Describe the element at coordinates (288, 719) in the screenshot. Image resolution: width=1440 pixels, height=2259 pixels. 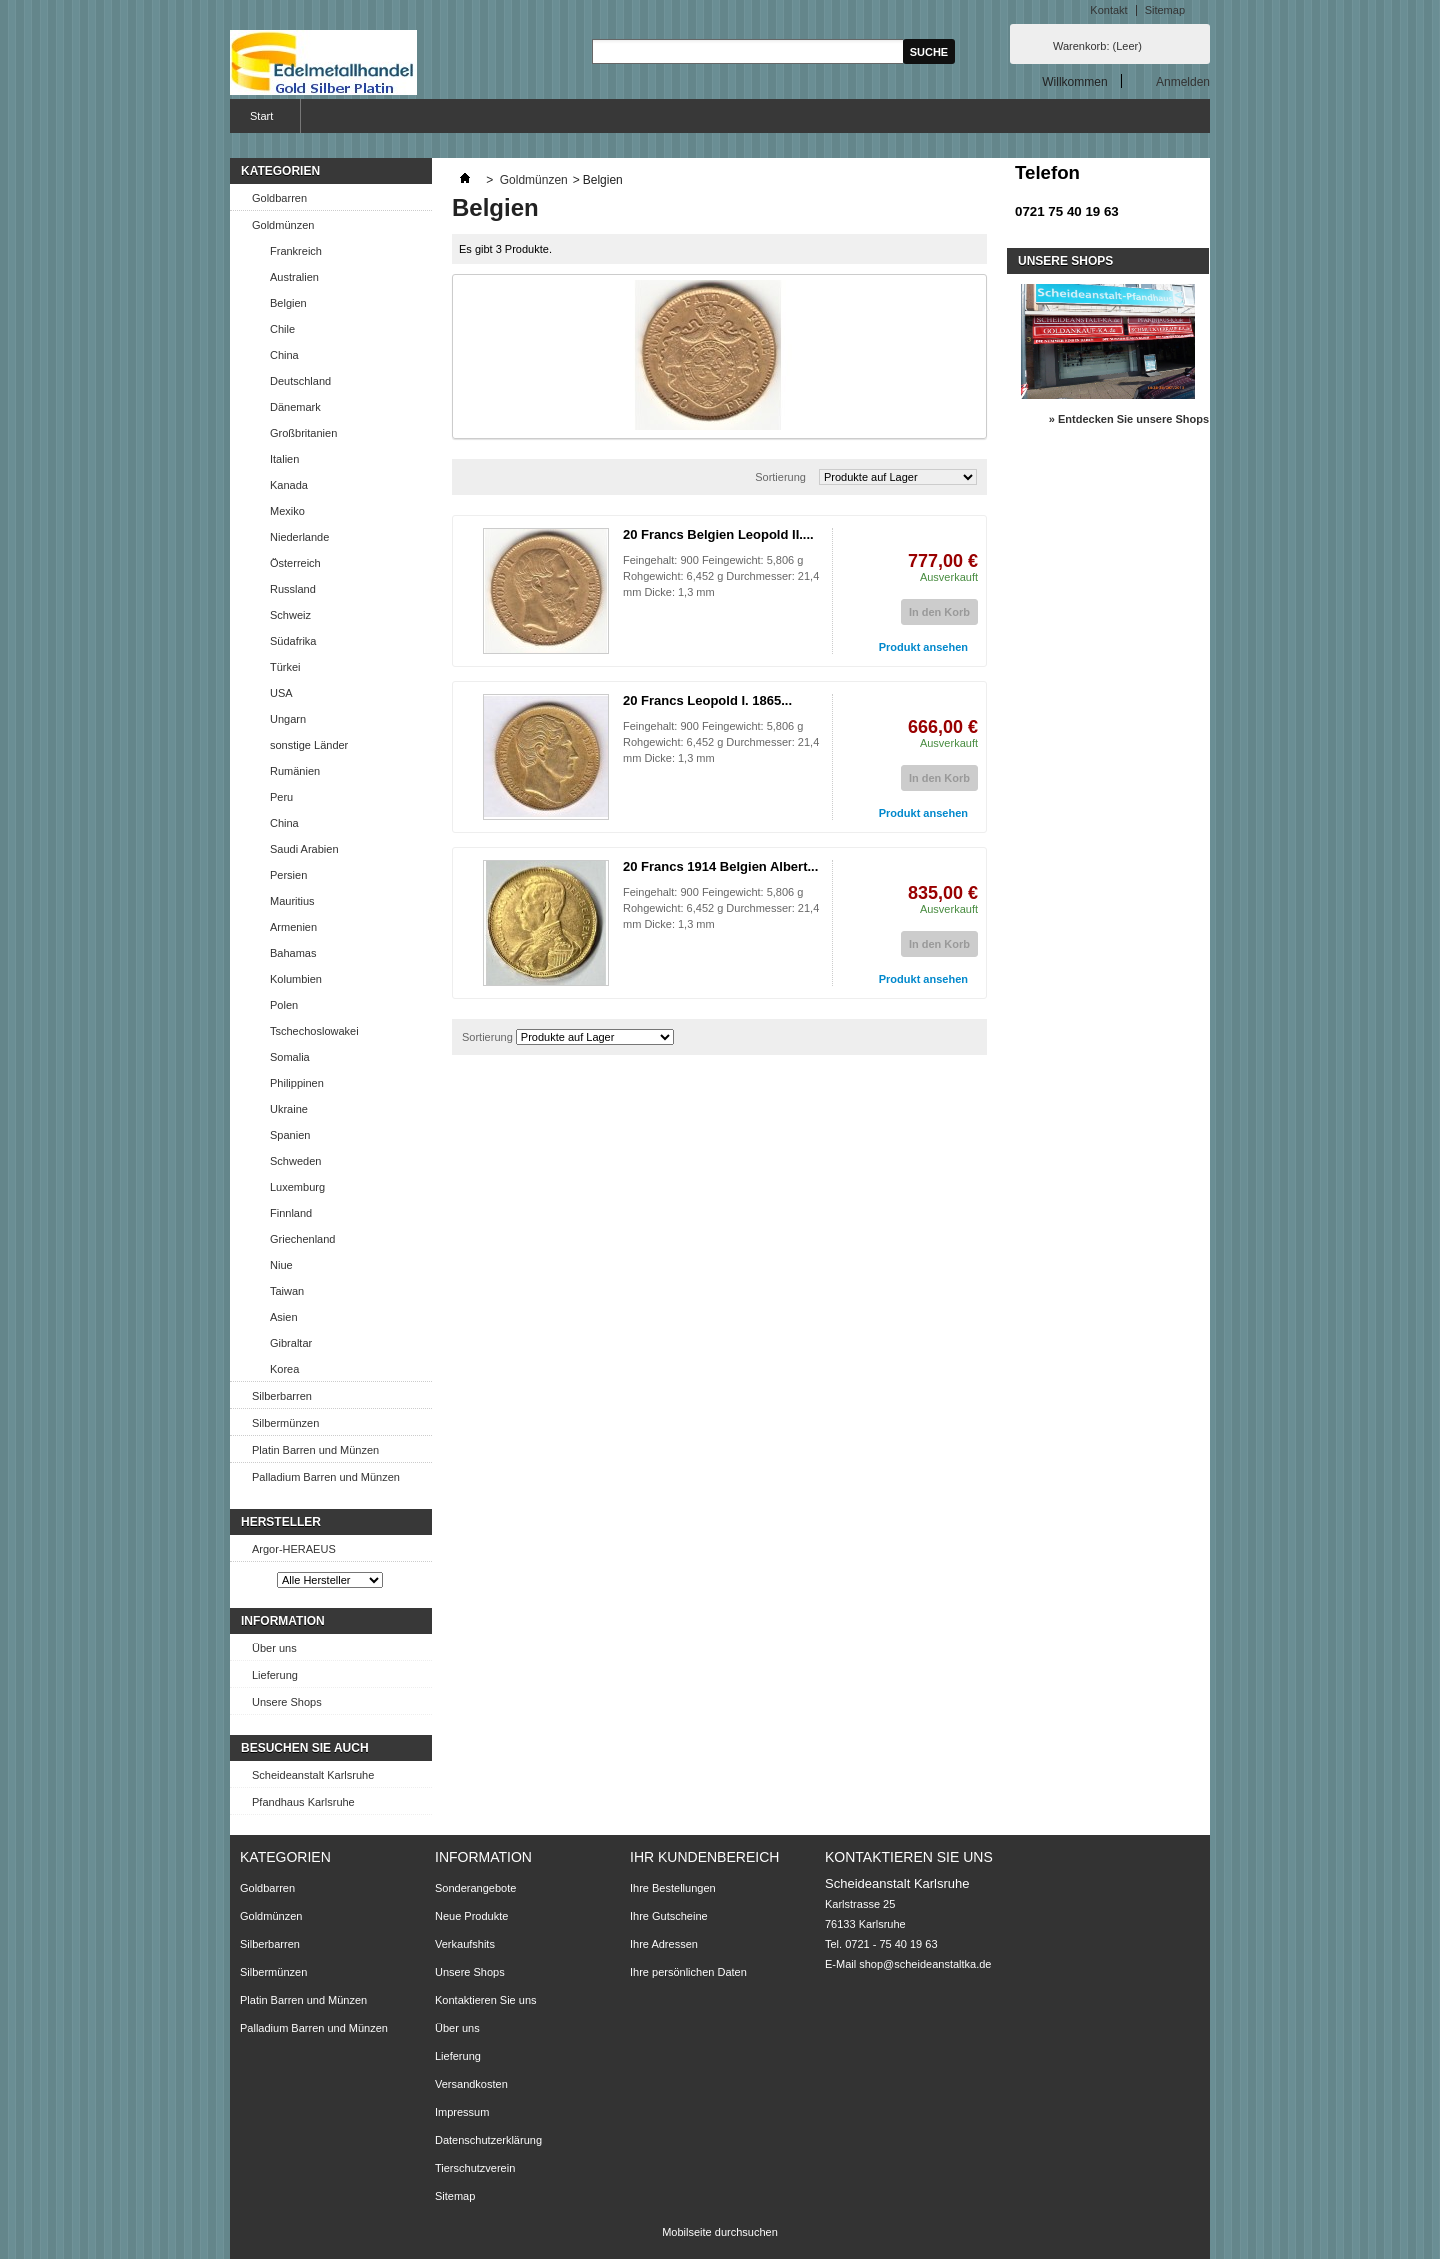
I see `Ungarn` at that location.